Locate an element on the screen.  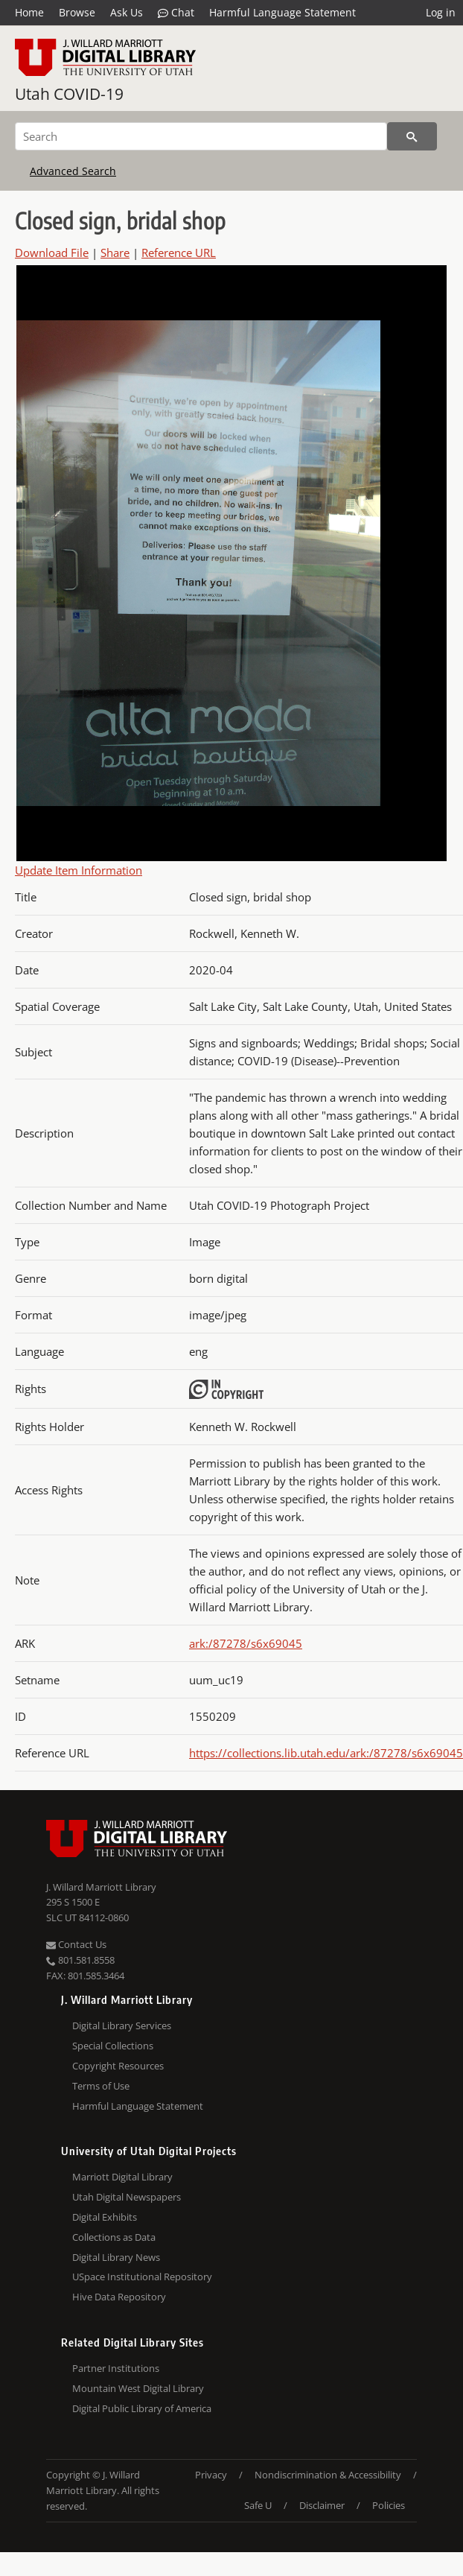
Chat is located at coordinates (176, 12).